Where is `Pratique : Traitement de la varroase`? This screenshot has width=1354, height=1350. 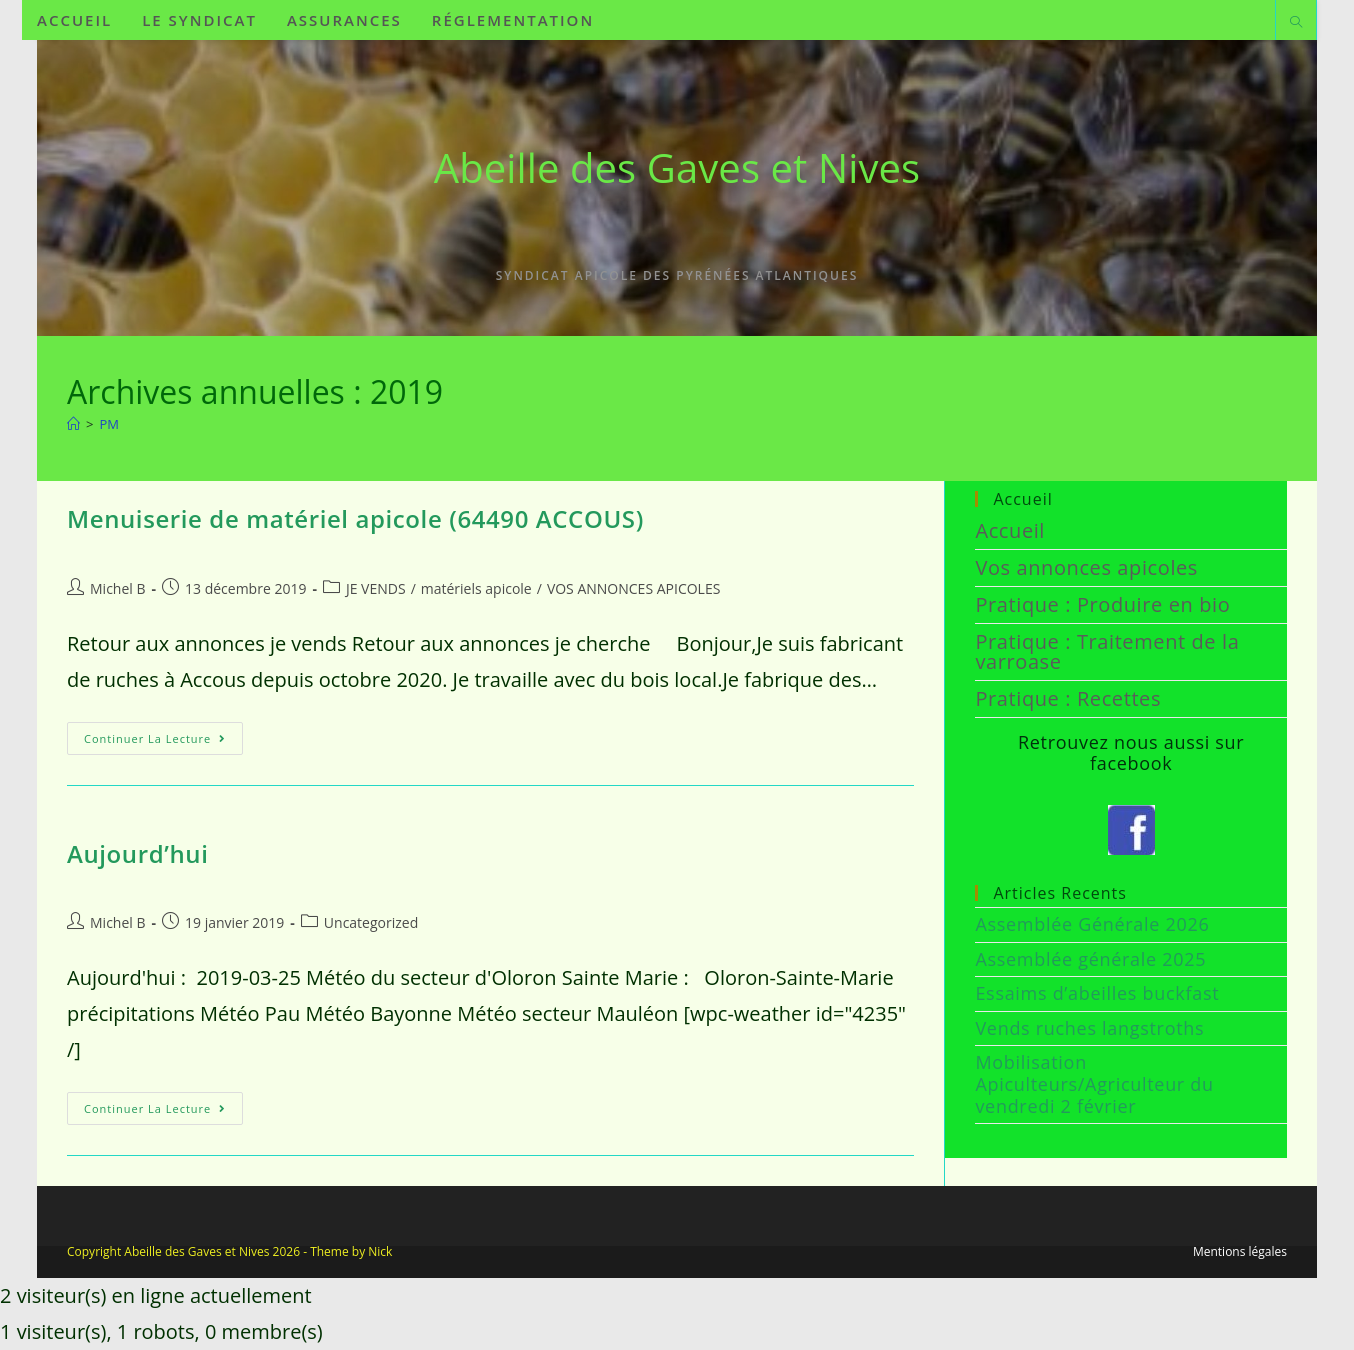
Pratique : Traitement de la varroase is located at coordinates (1107, 651).